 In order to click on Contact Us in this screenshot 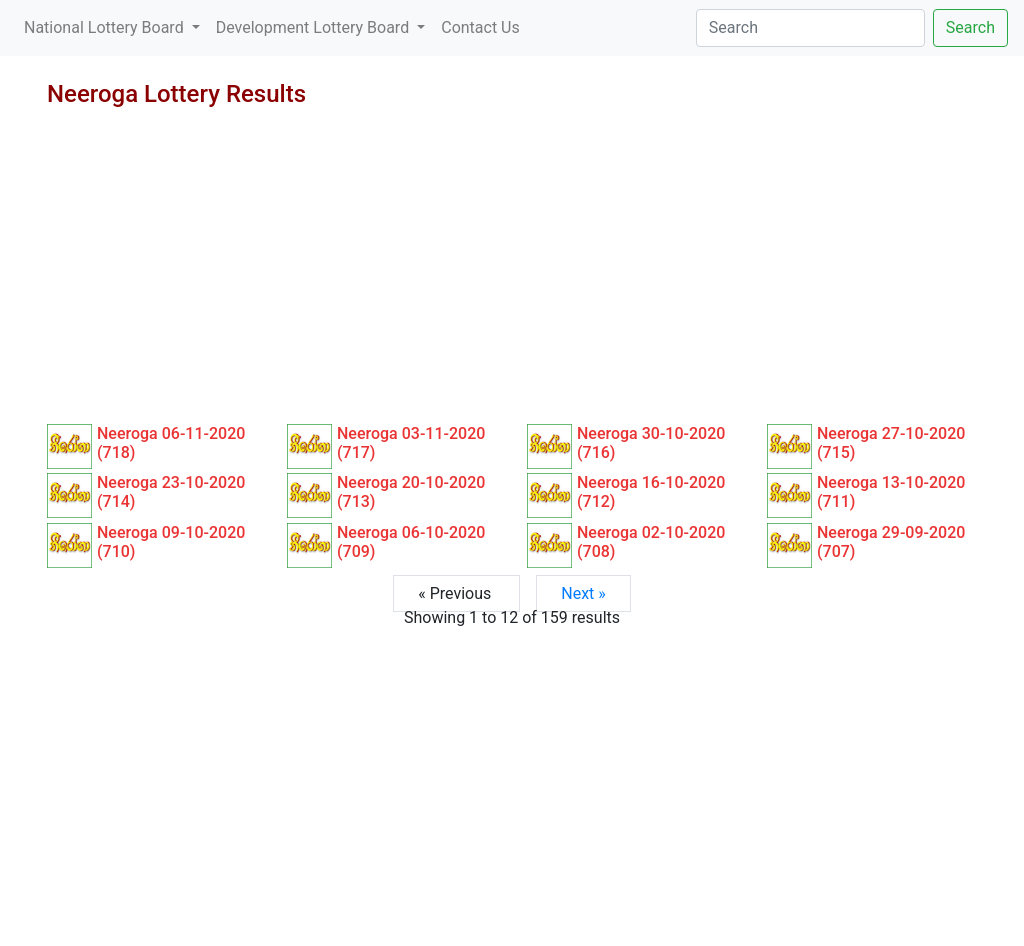, I will do `click(480, 27)`.